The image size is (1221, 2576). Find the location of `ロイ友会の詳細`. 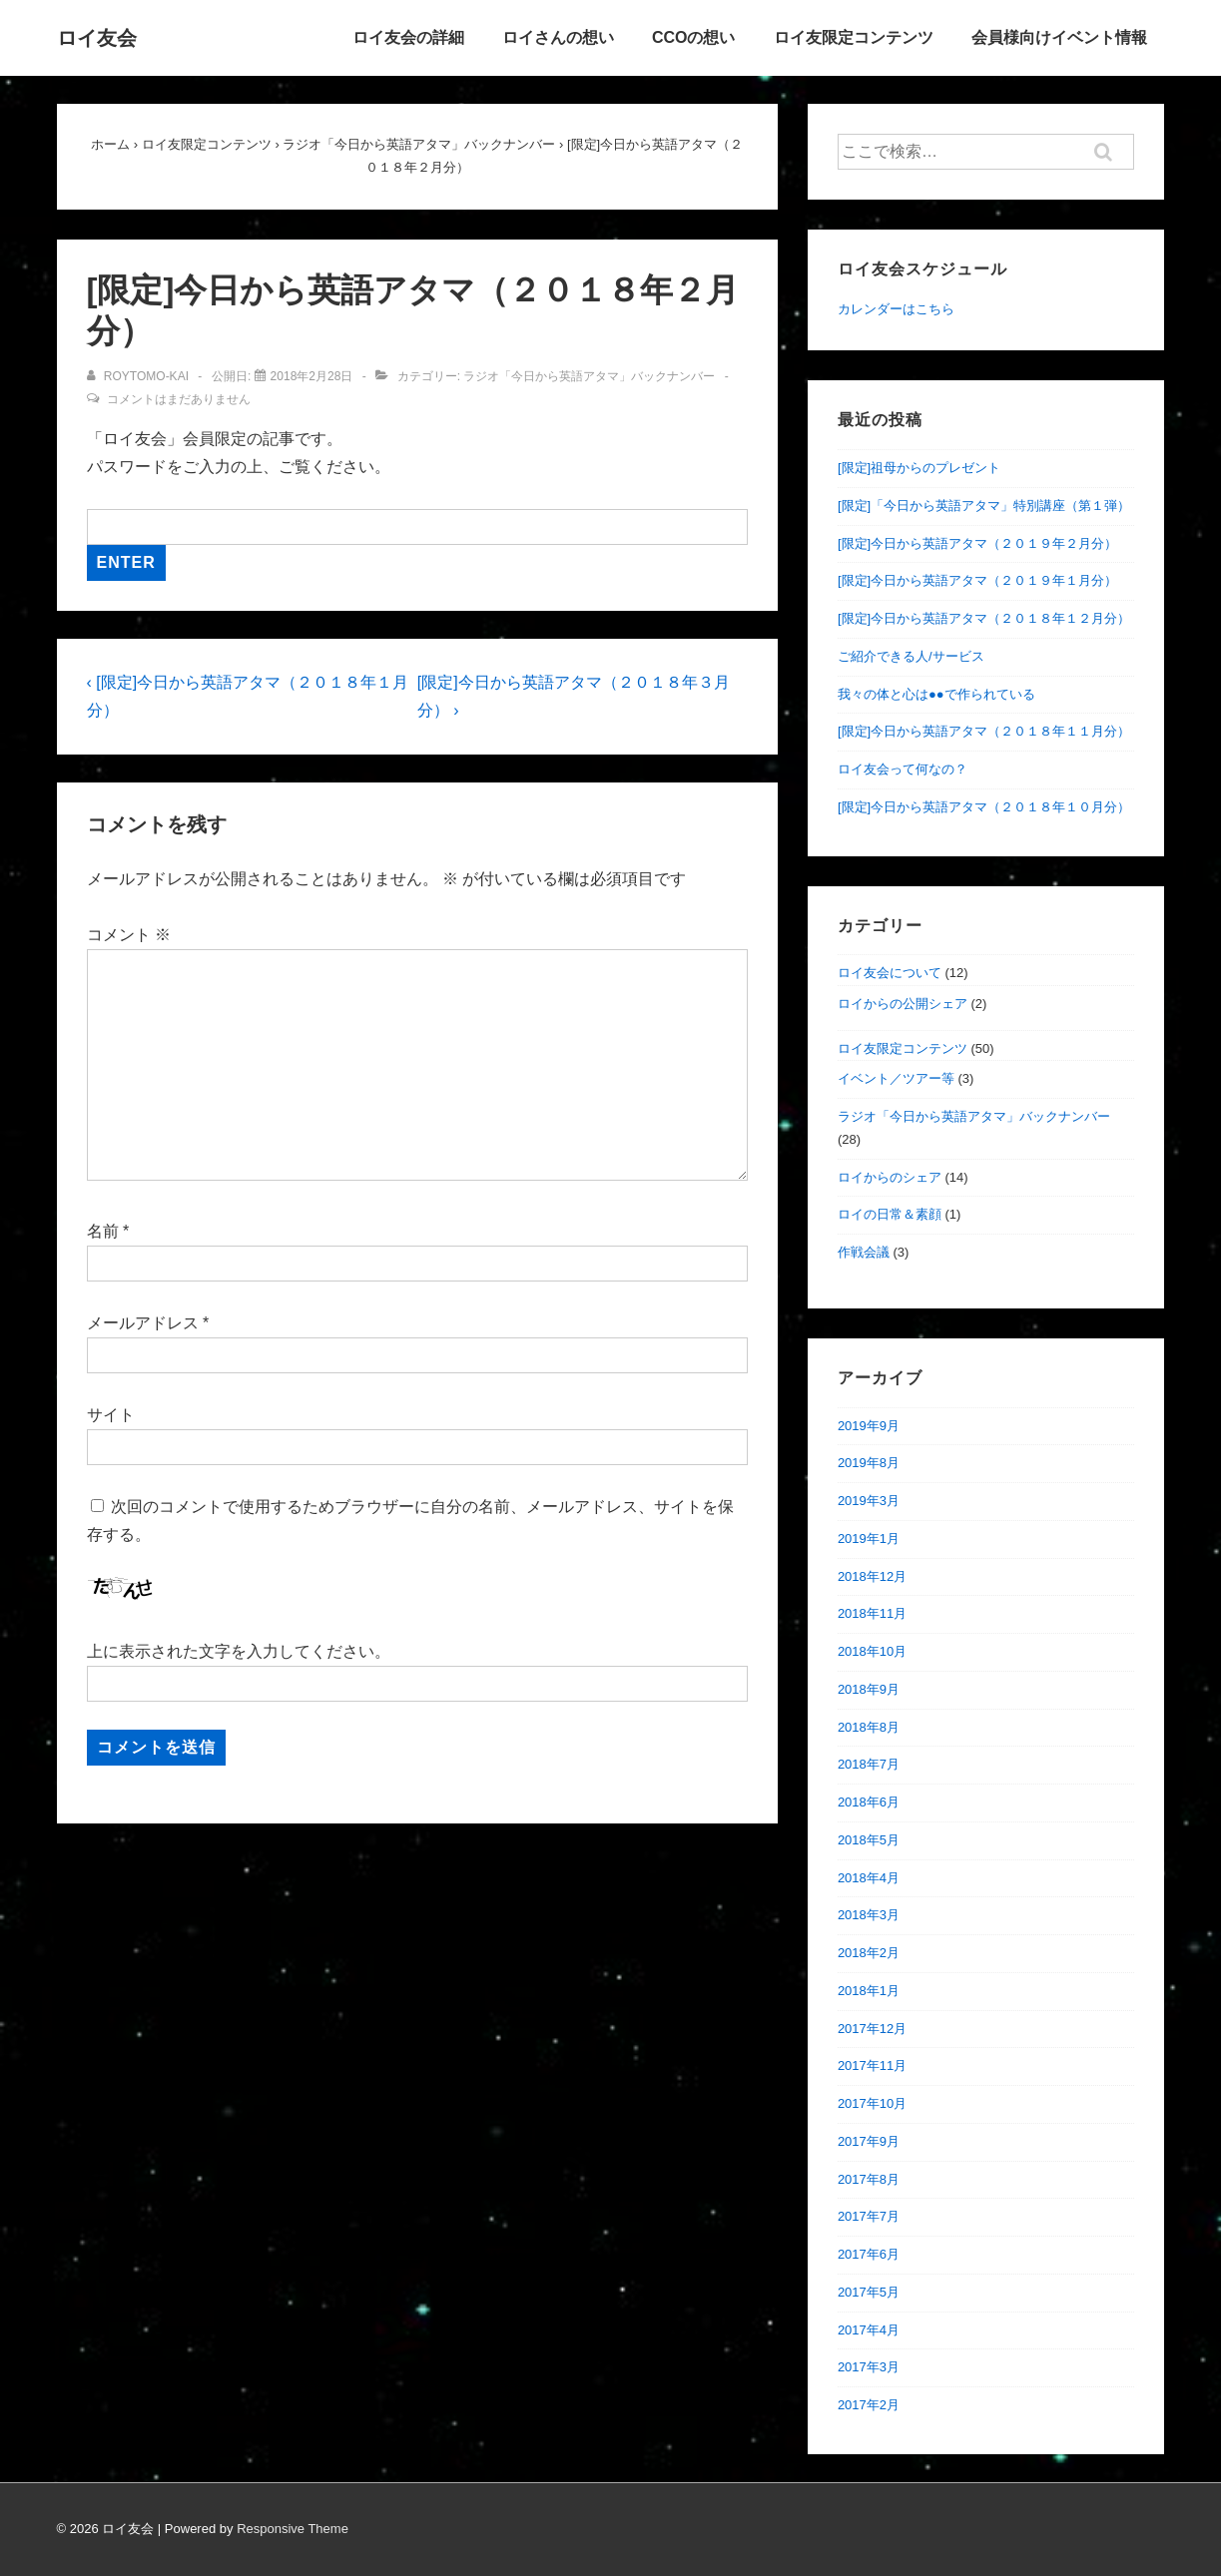

ロイ友会の詳細 is located at coordinates (408, 37).